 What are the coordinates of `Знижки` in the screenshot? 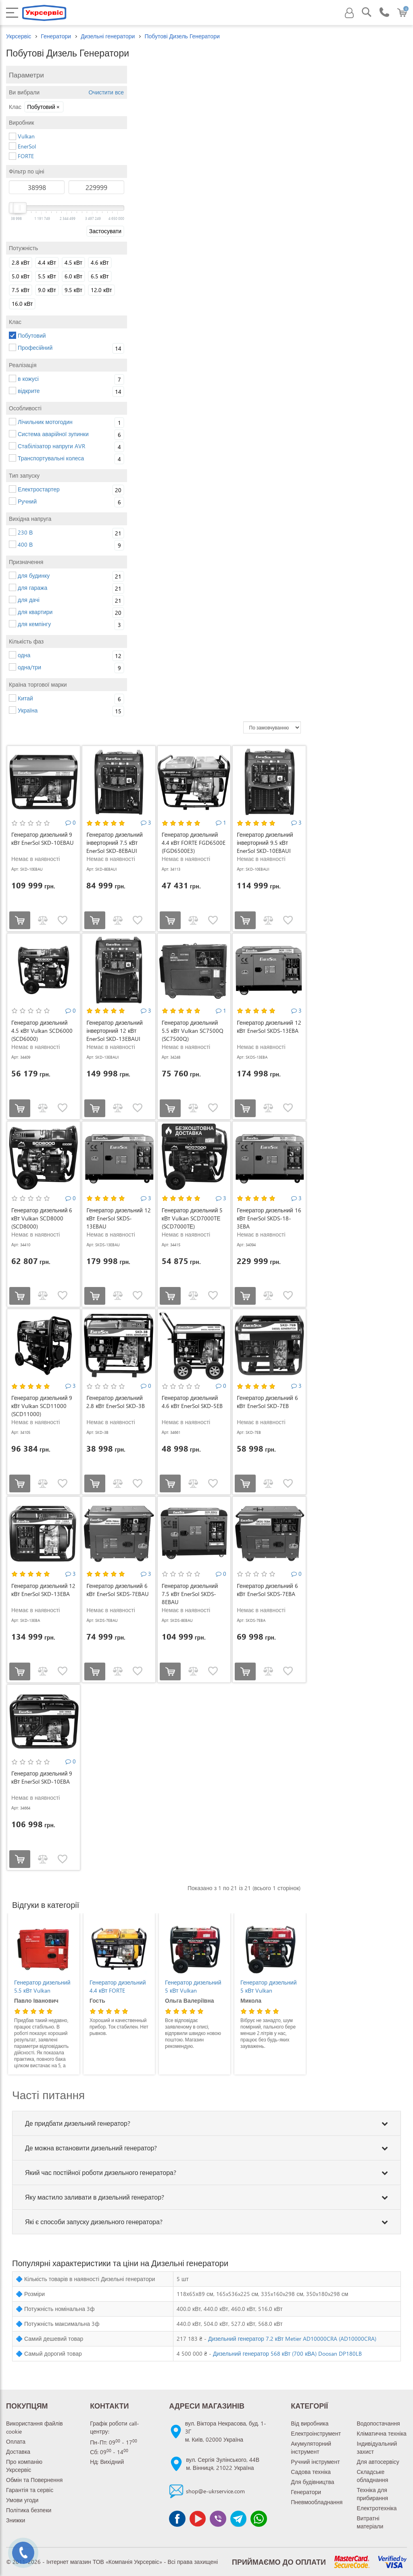 It's located at (15, 2520).